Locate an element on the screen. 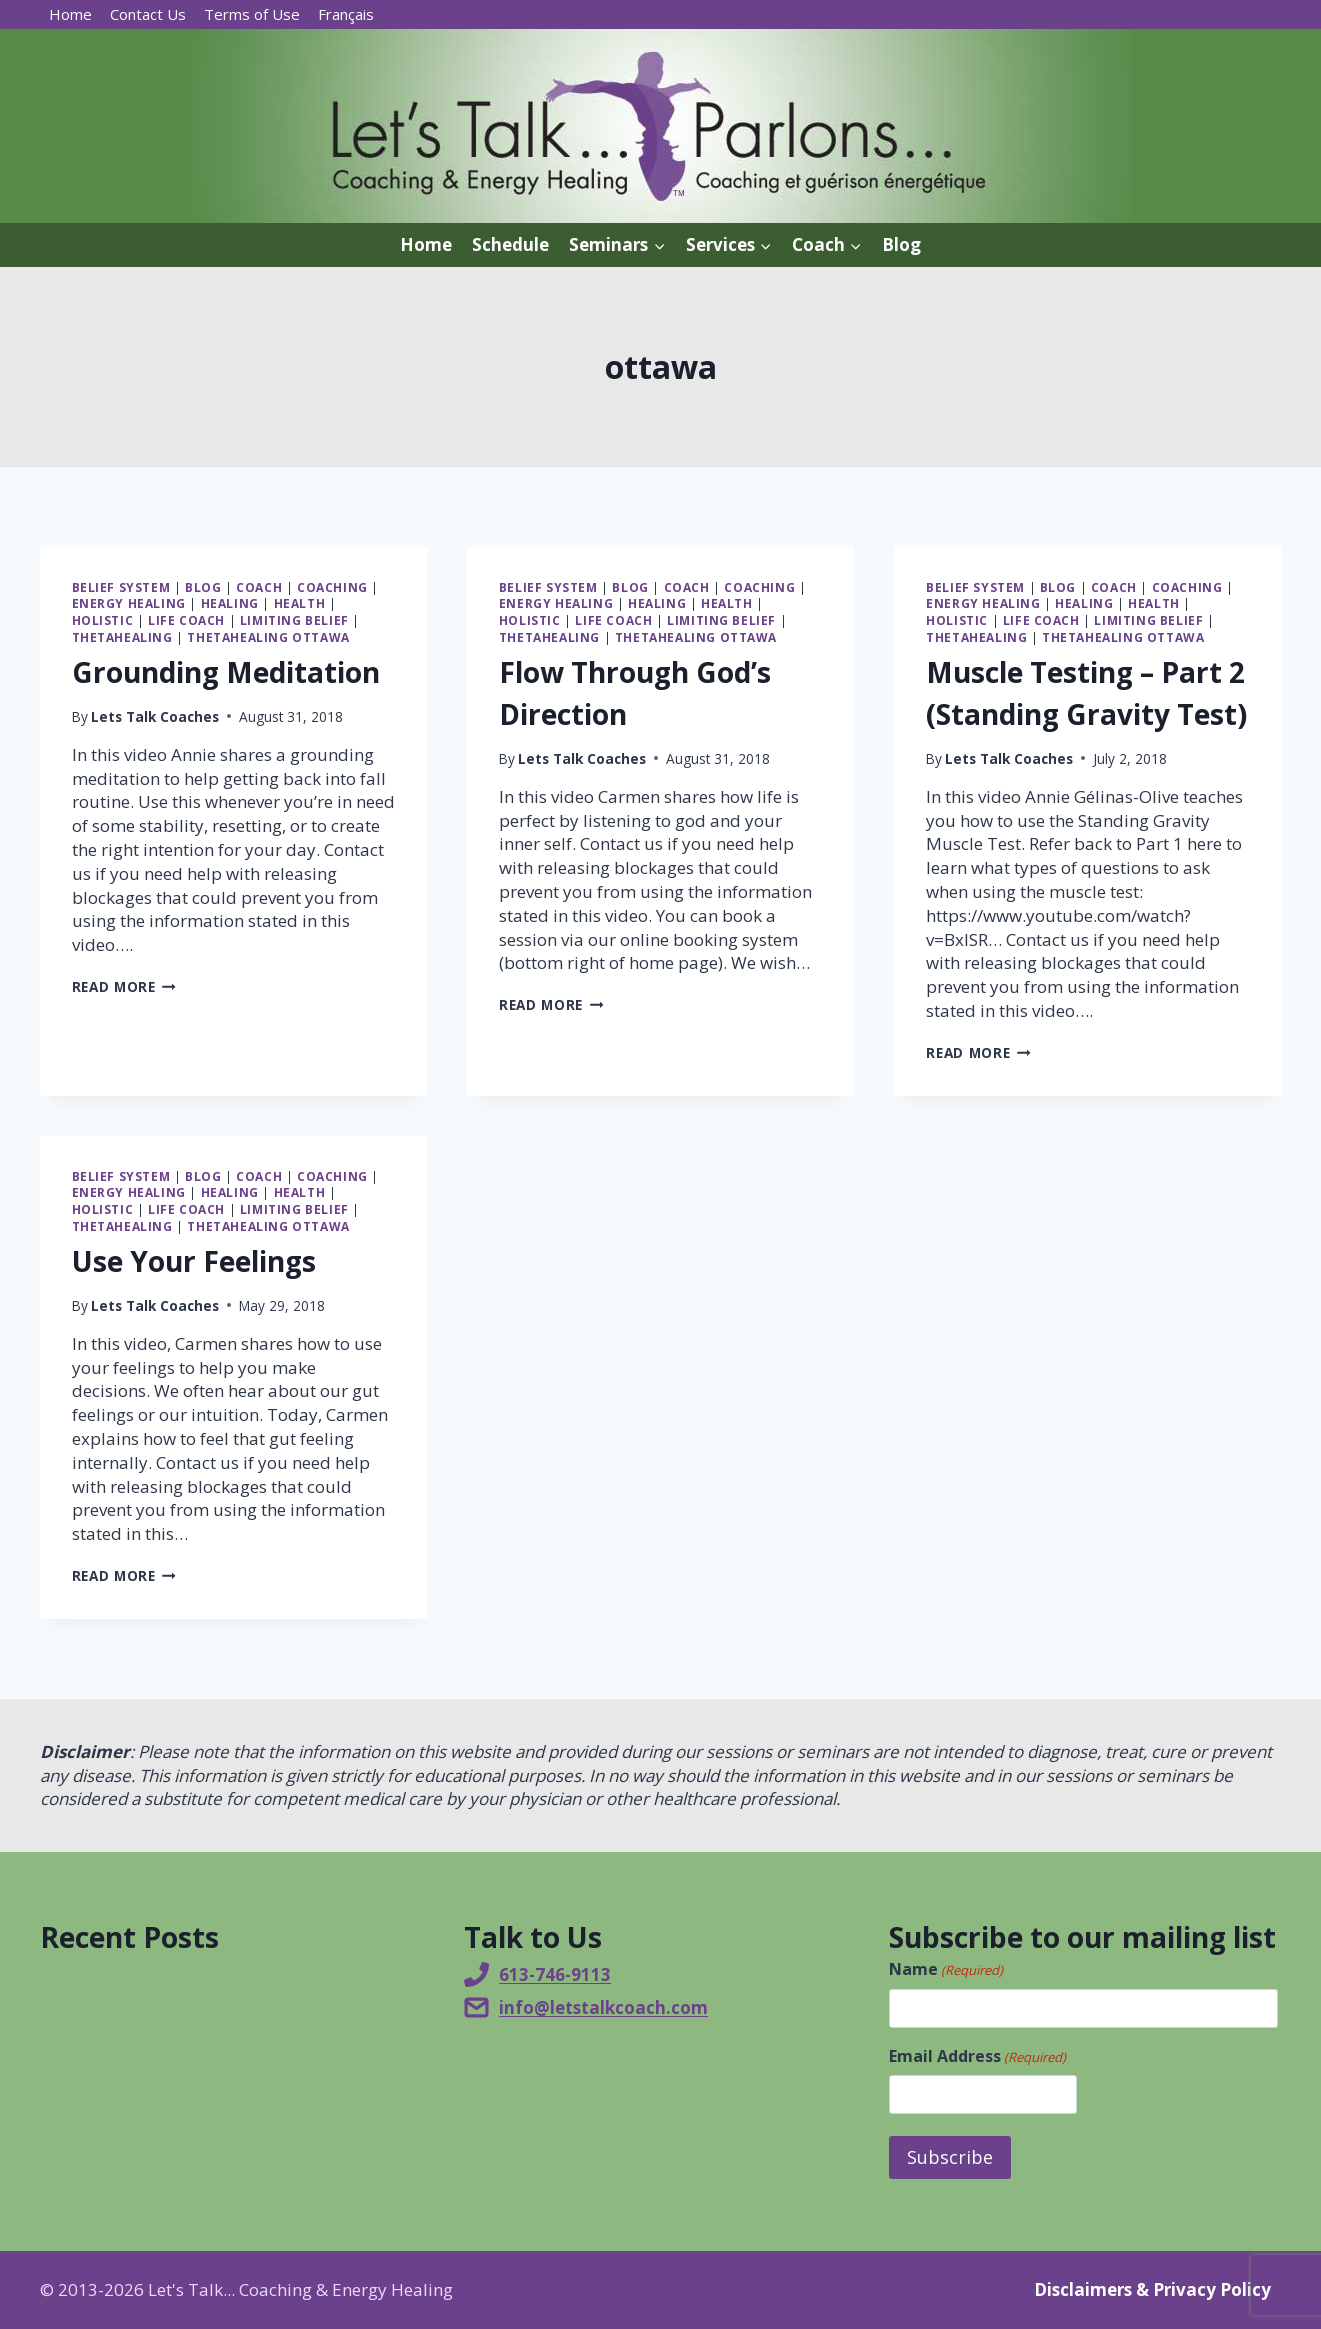 The width and height of the screenshot is (1321, 2329). Terms of Use is located at coordinates (252, 14).